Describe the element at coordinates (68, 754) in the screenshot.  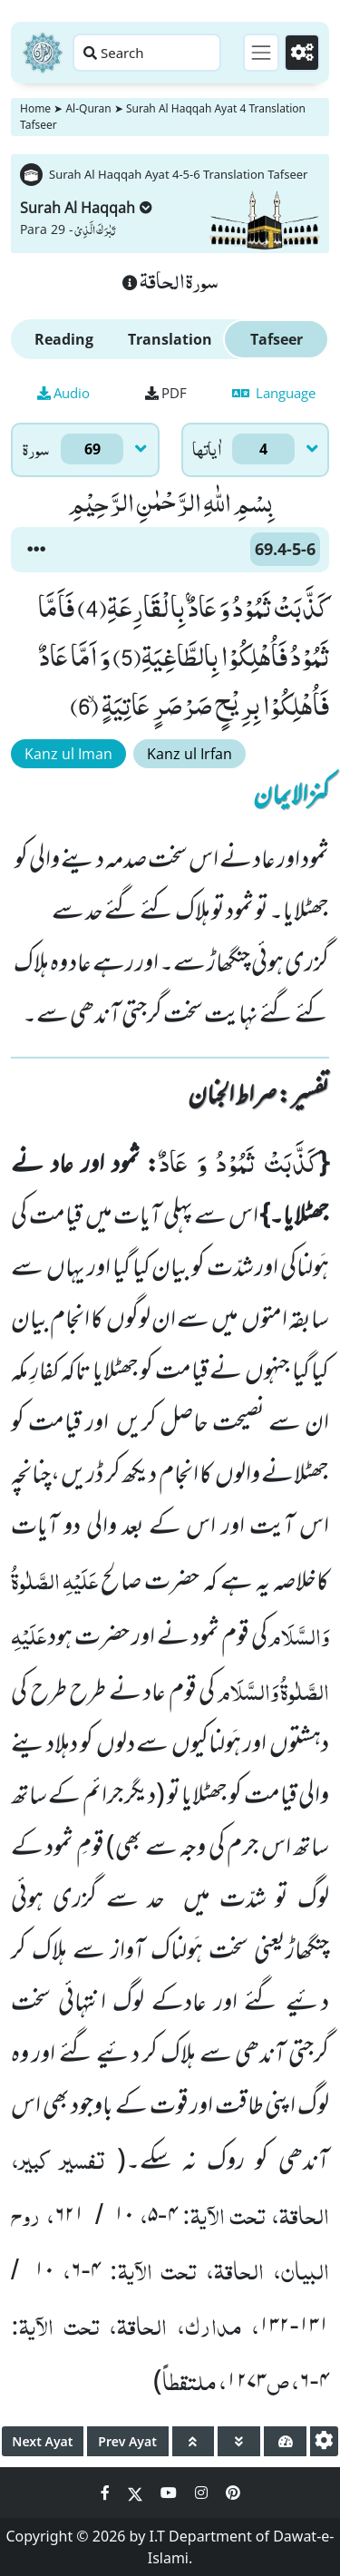
I see `Kanz ul Iman` at that location.